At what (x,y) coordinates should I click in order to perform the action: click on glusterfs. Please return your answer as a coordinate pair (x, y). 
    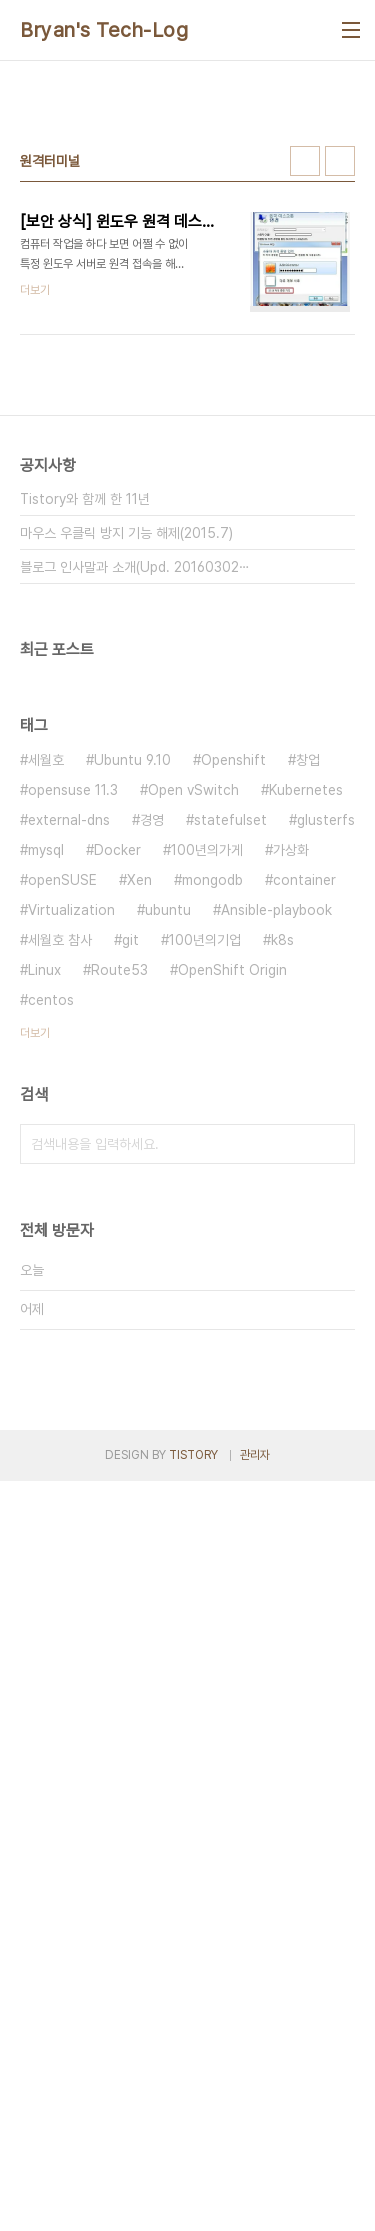
    Looking at the image, I should click on (326, 1195).